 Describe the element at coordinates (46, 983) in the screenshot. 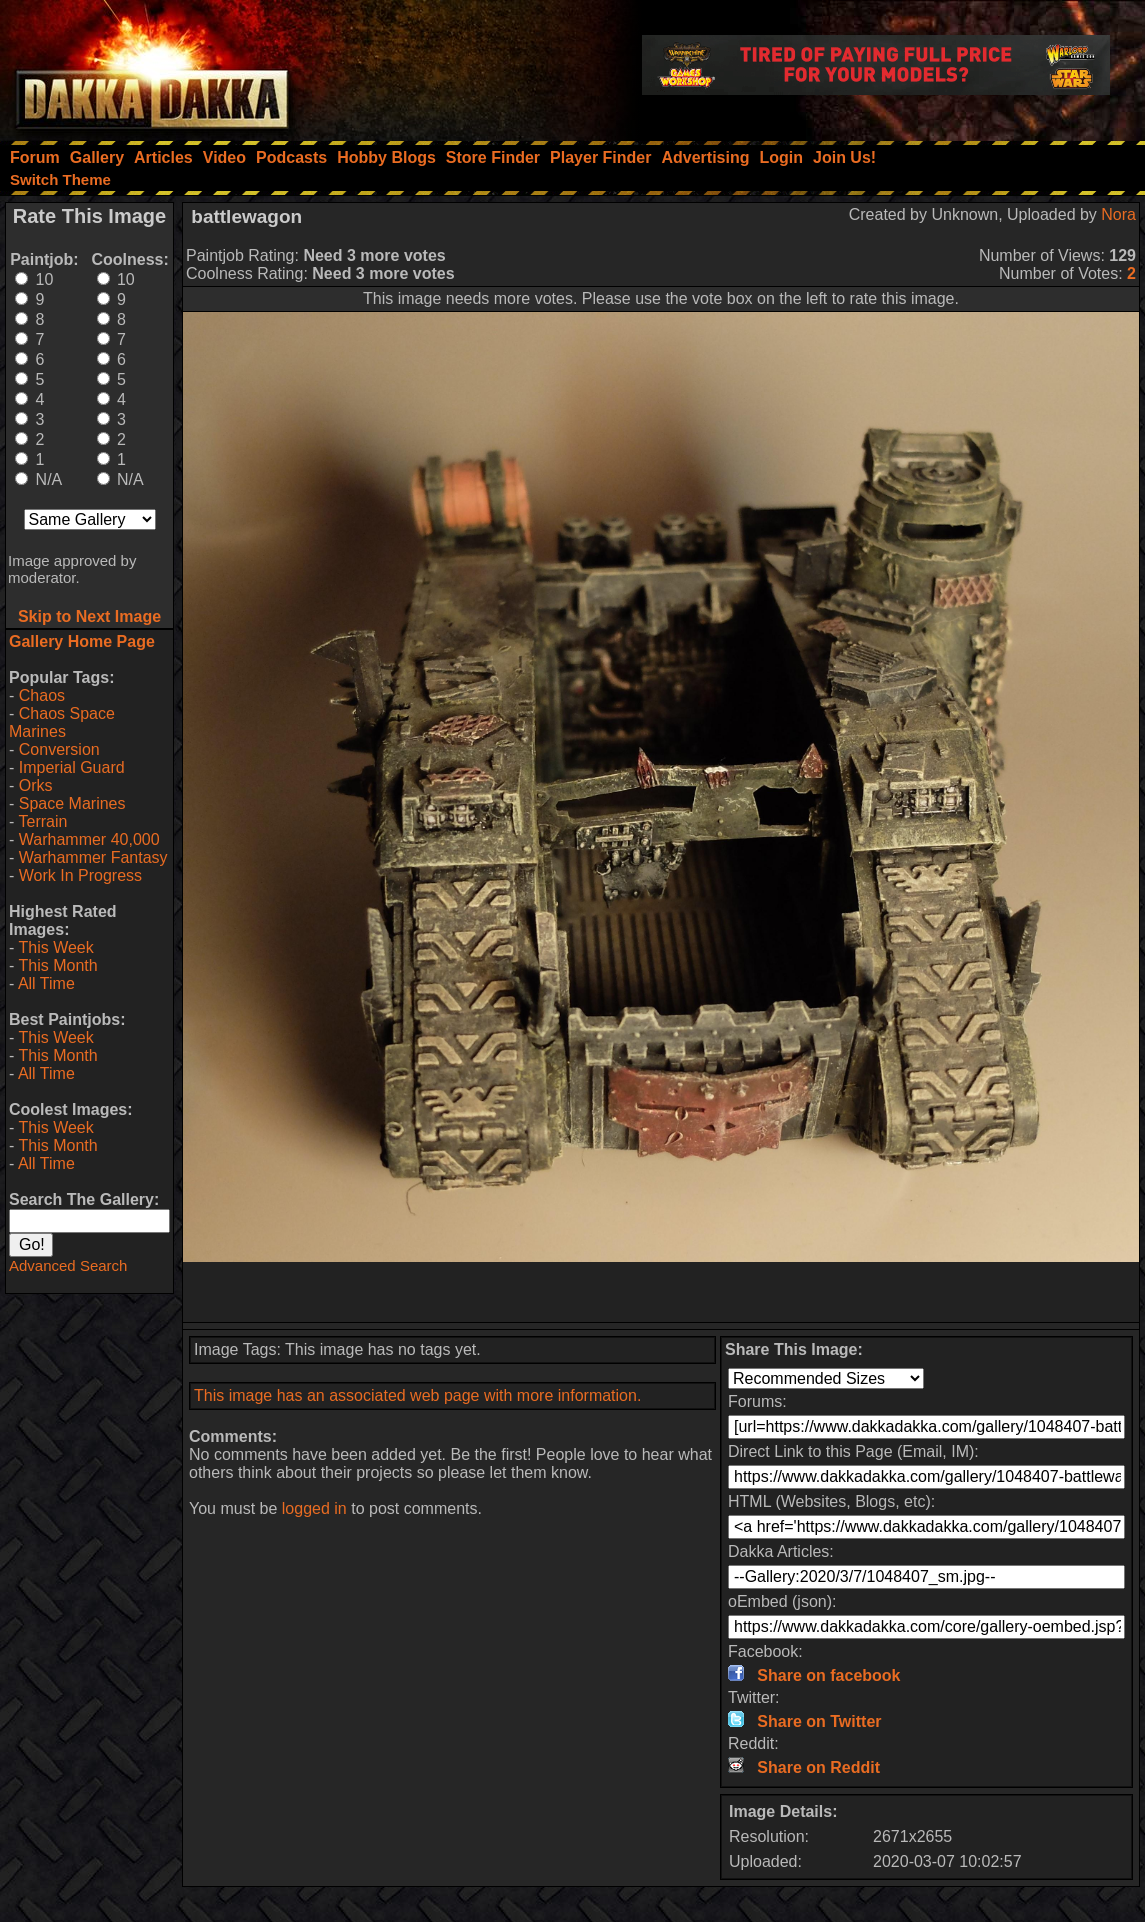

I see `All Time` at that location.